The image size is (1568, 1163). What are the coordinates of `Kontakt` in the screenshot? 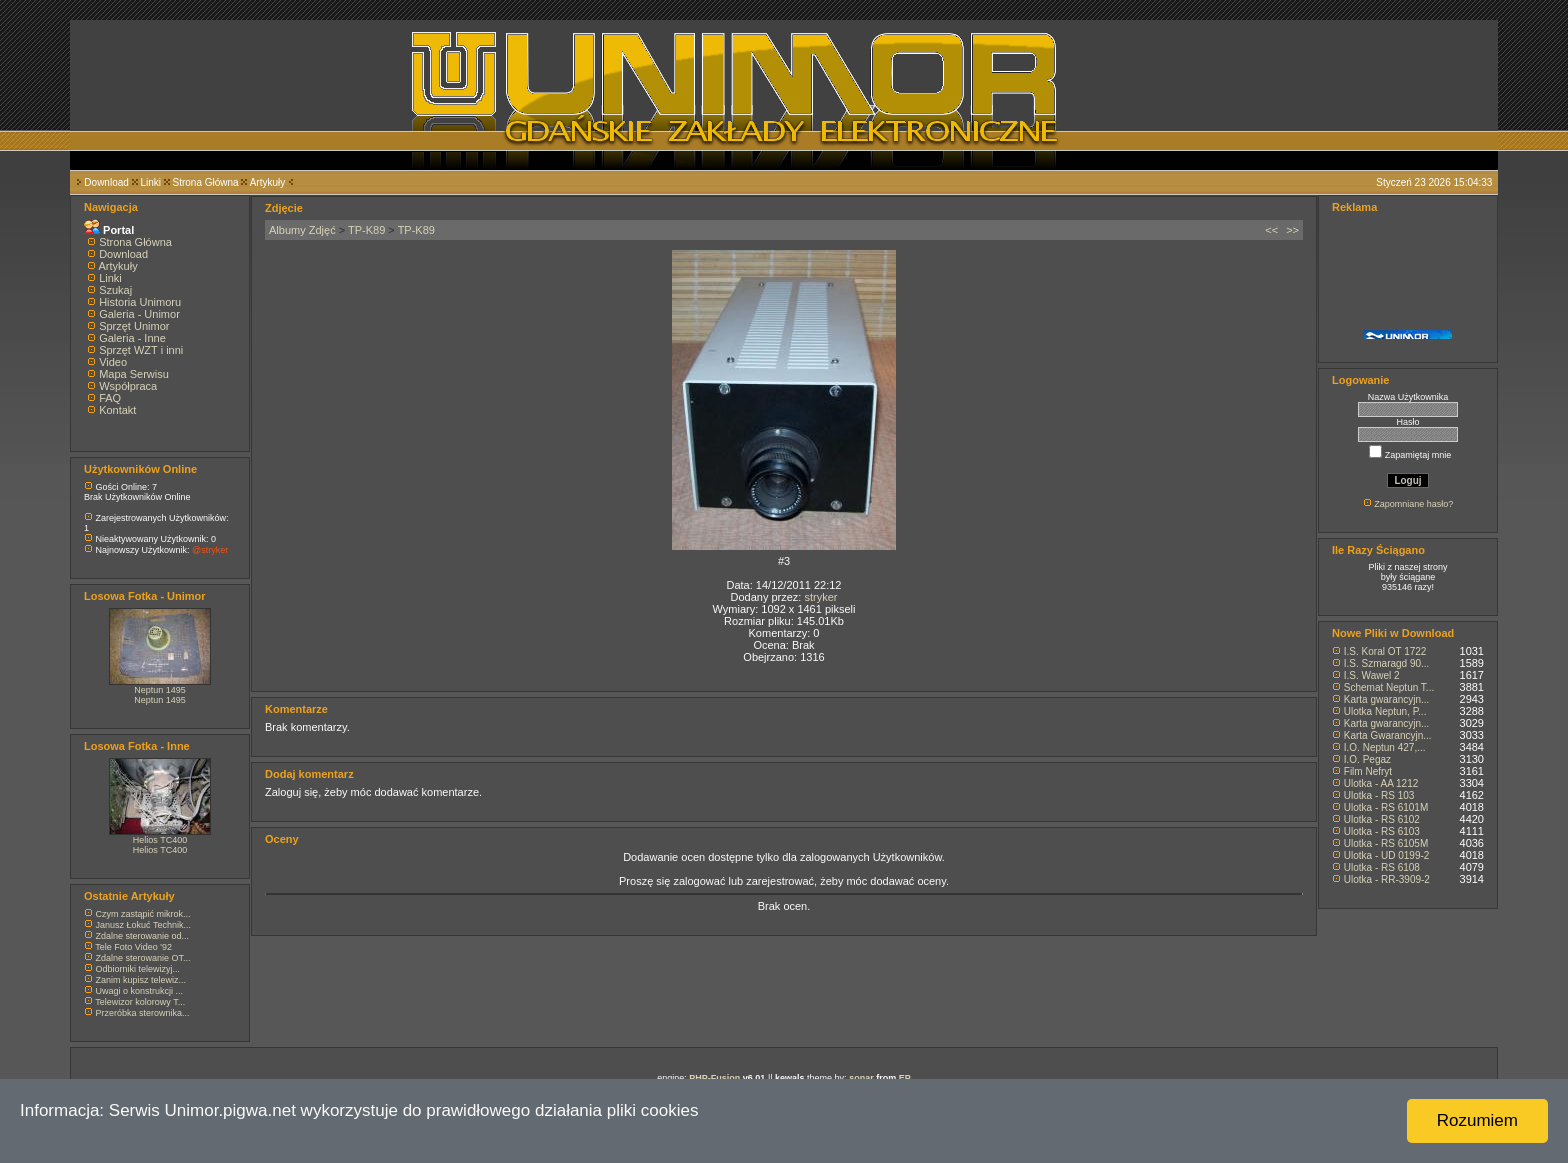 It's located at (117, 410).